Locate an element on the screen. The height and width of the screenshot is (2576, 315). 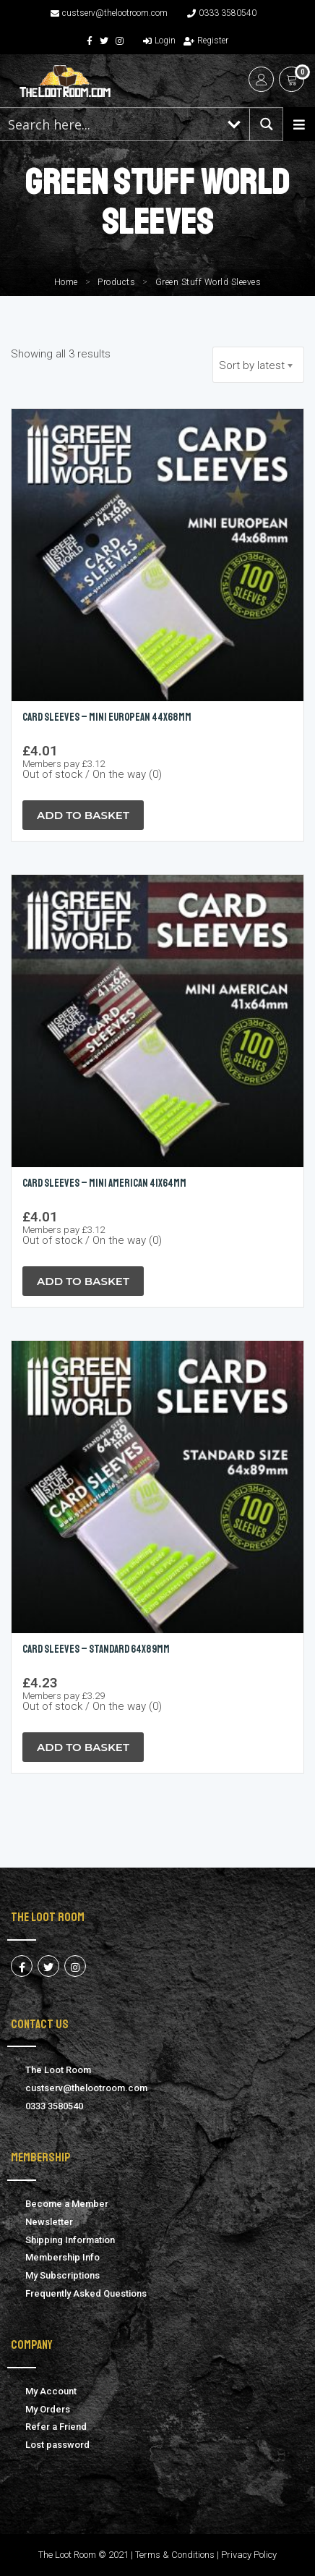
0333 3580540 is located at coordinates (221, 13).